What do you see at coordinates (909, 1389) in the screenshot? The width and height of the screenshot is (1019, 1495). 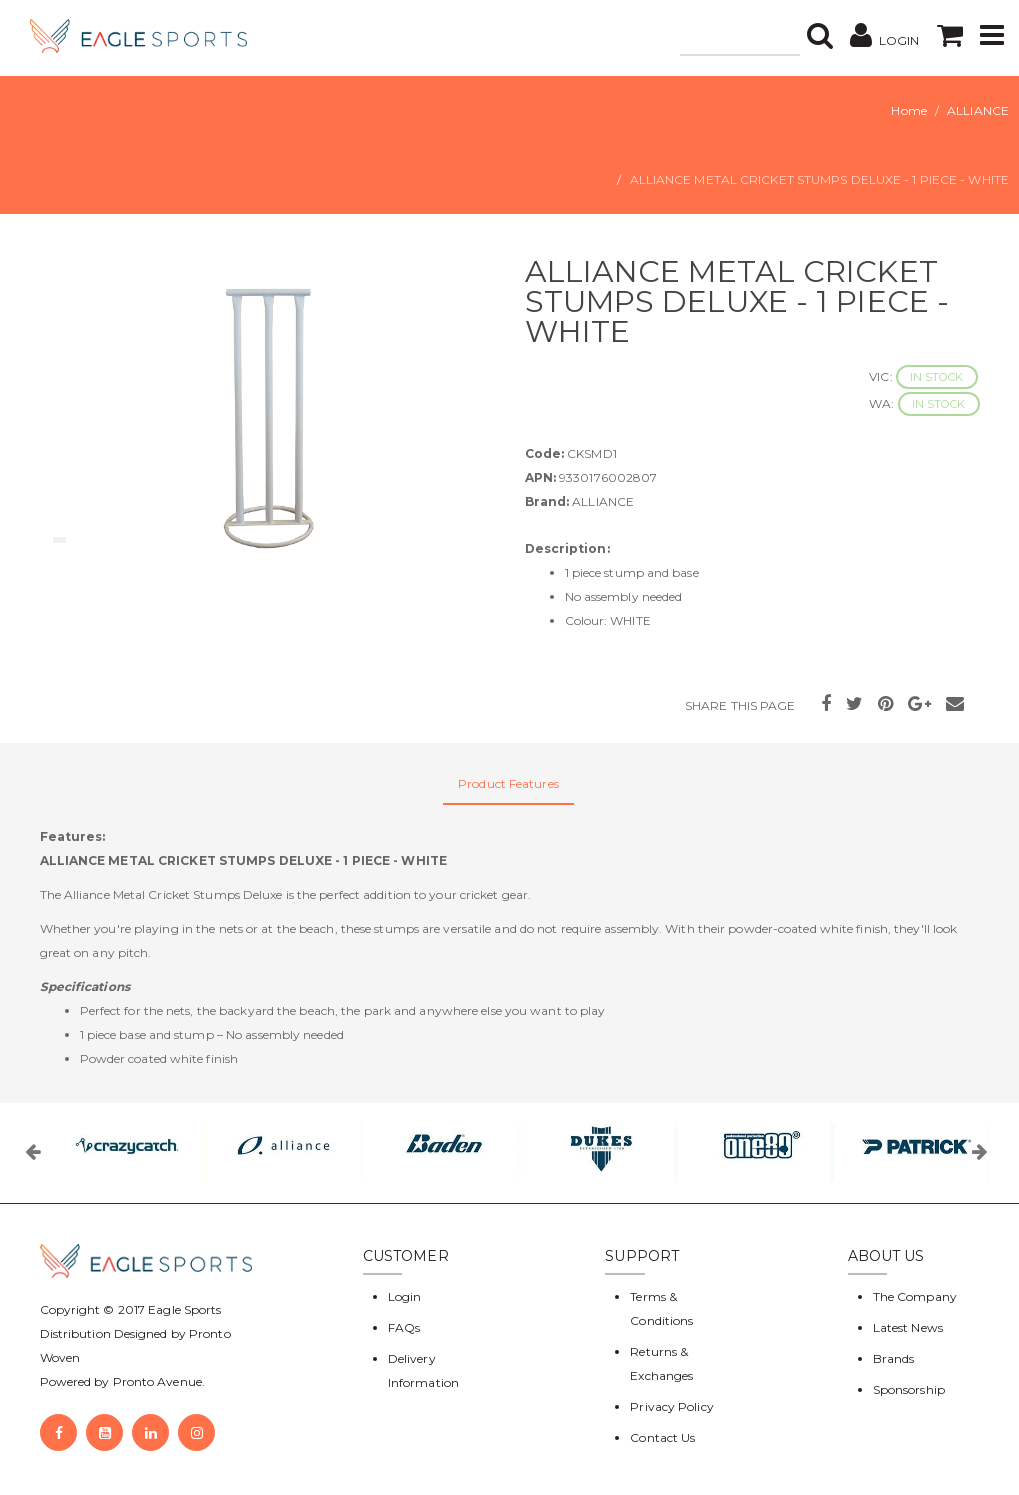 I see `Sponsorship` at bounding box center [909, 1389].